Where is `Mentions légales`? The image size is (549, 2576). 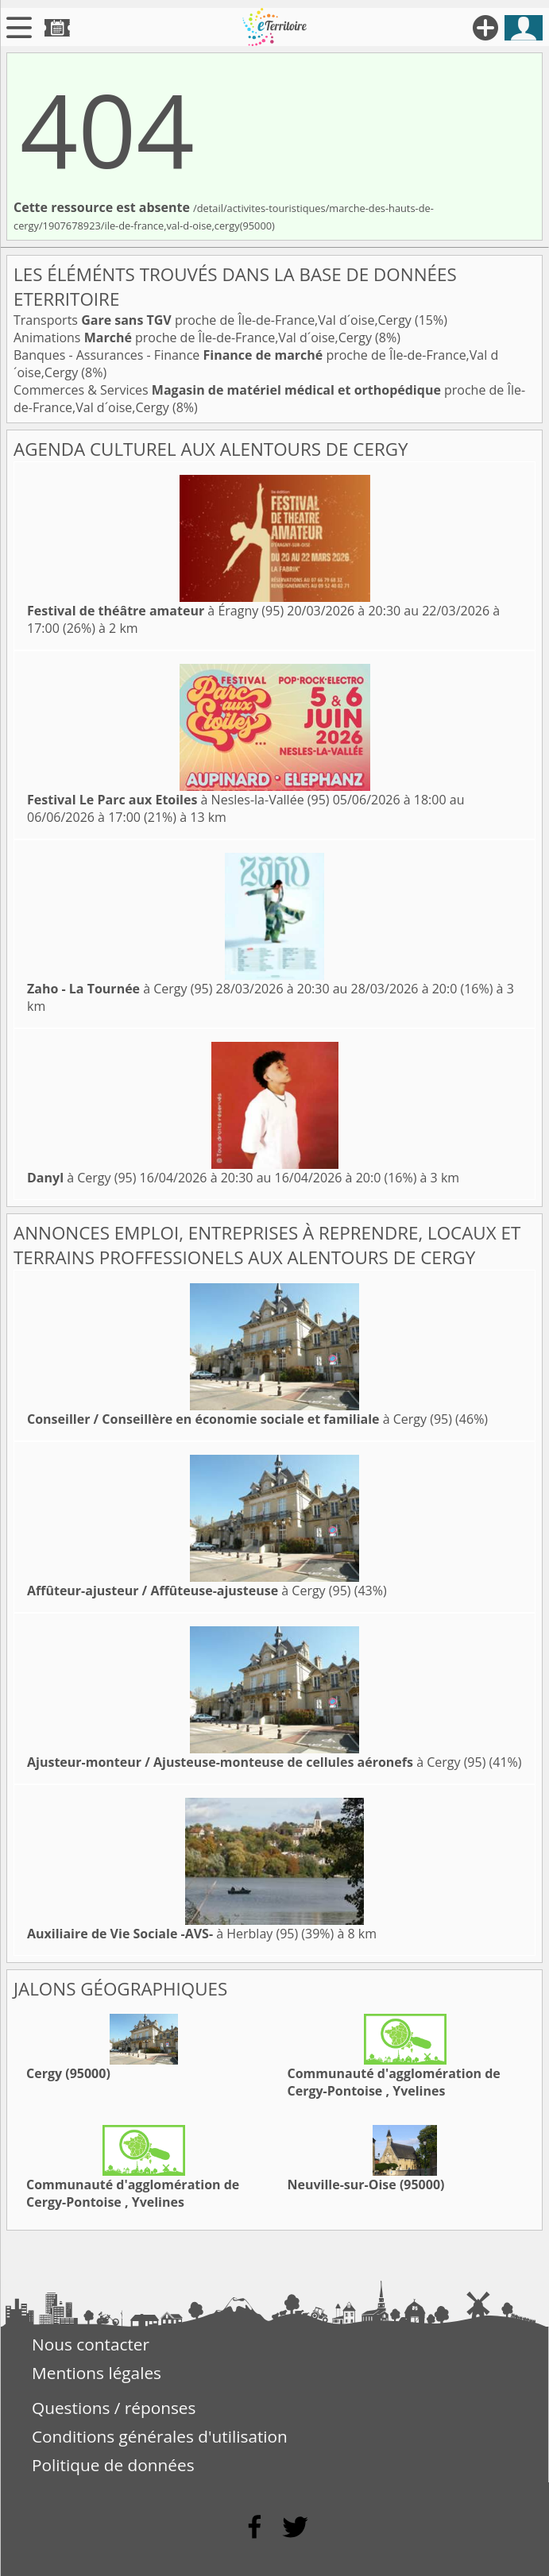
Mentions légales is located at coordinates (96, 2373).